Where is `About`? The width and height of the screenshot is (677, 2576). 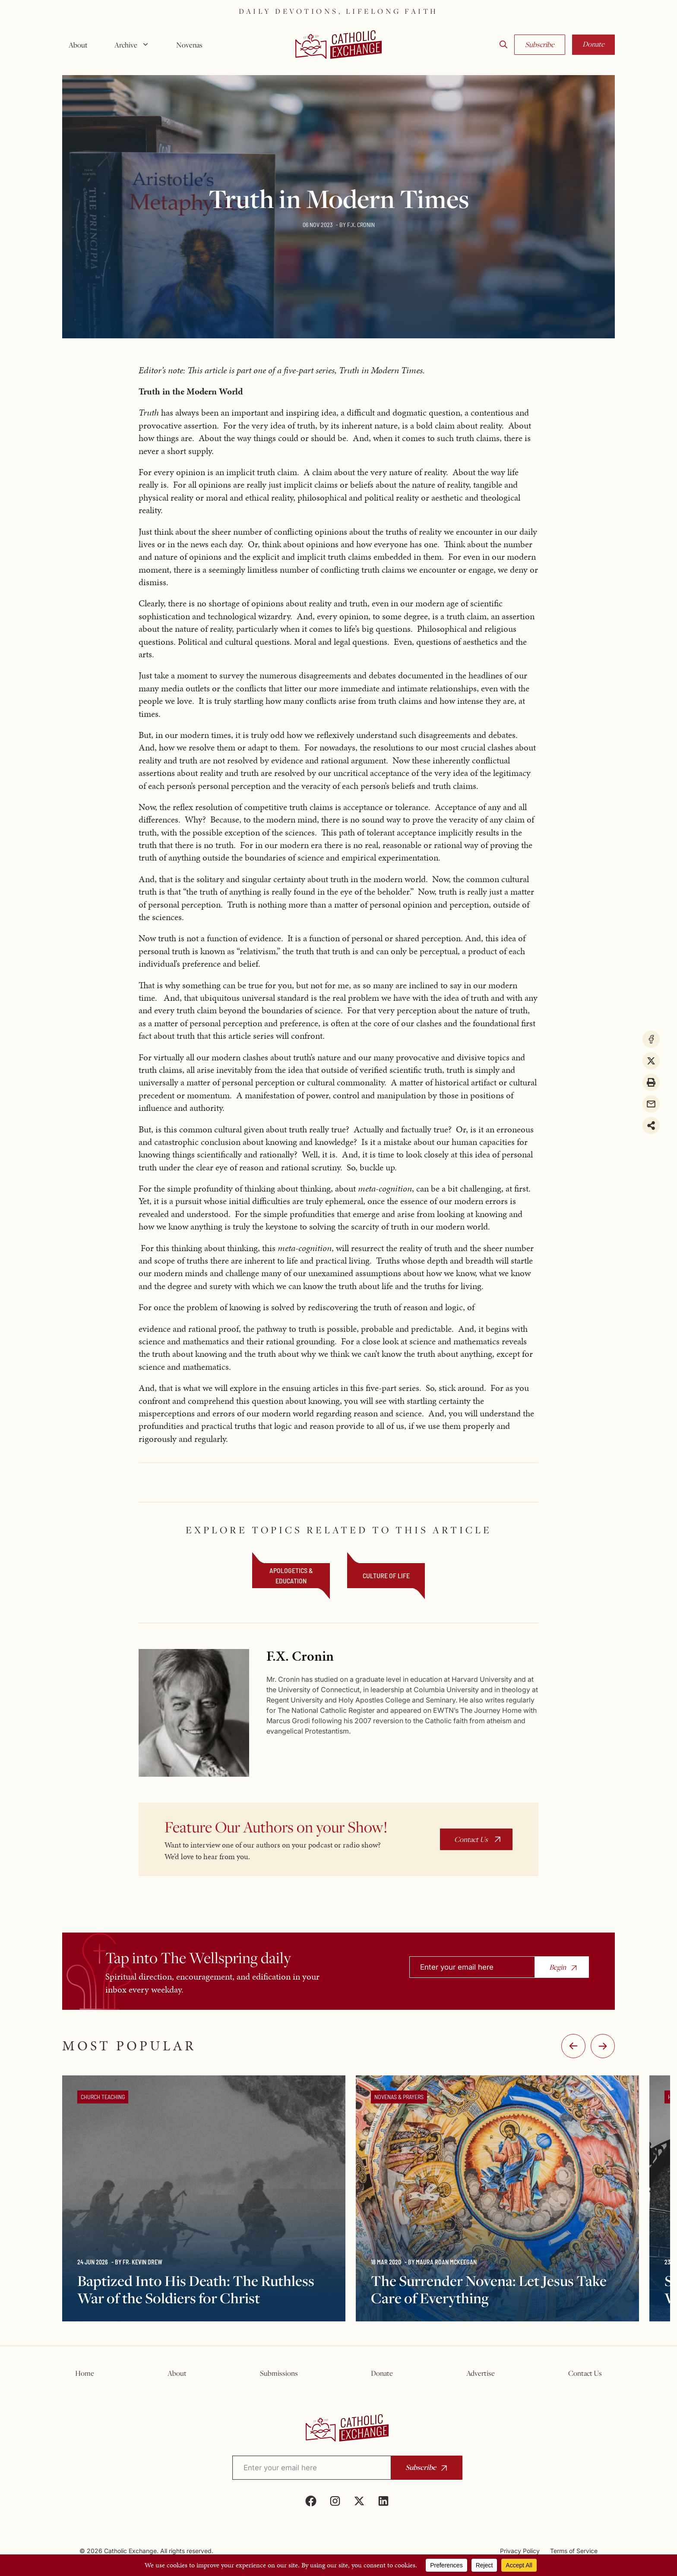 About is located at coordinates (78, 45).